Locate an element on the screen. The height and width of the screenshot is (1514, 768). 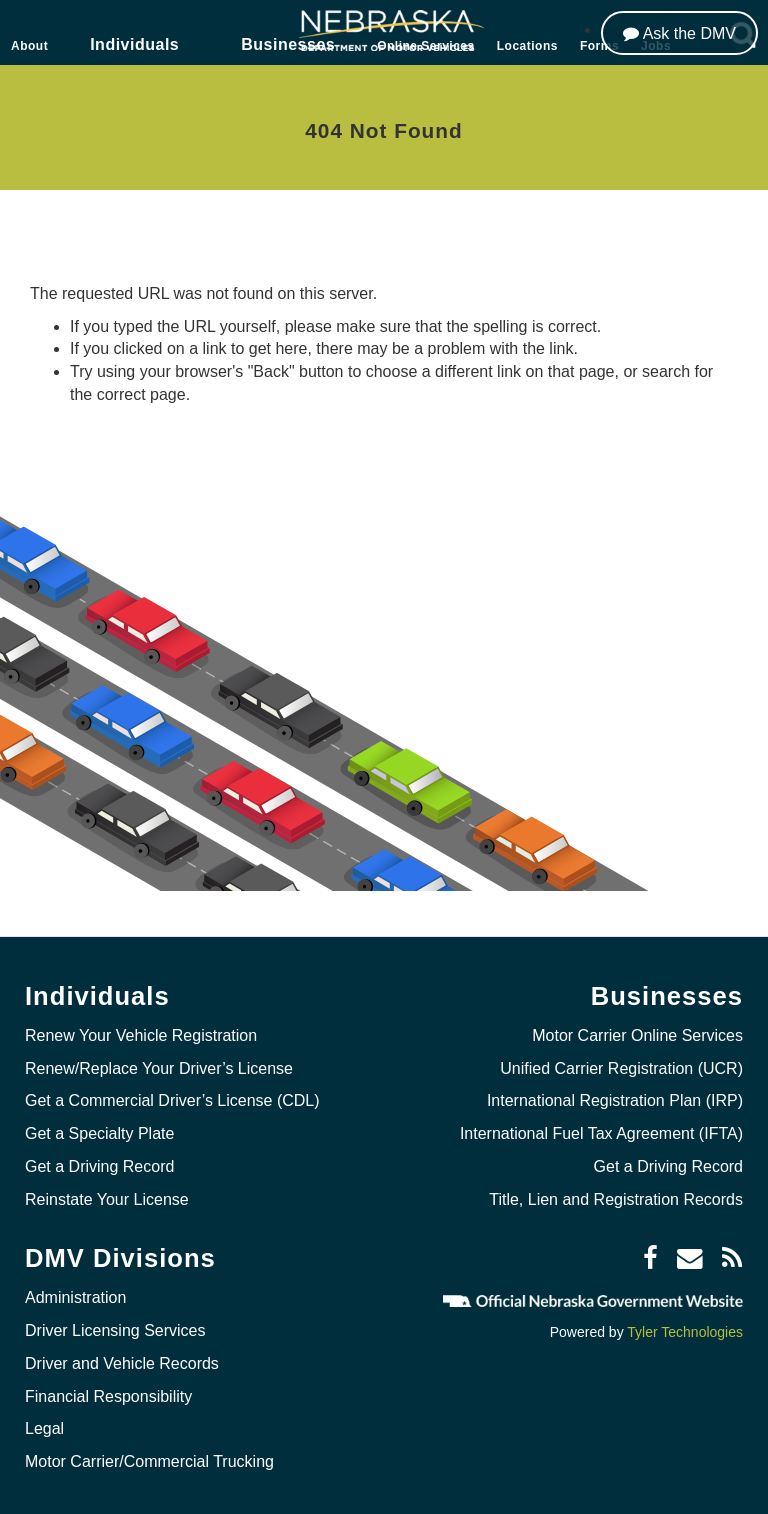
Motor Carrier/Commercial Trucking is located at coordinates (149, 1461).